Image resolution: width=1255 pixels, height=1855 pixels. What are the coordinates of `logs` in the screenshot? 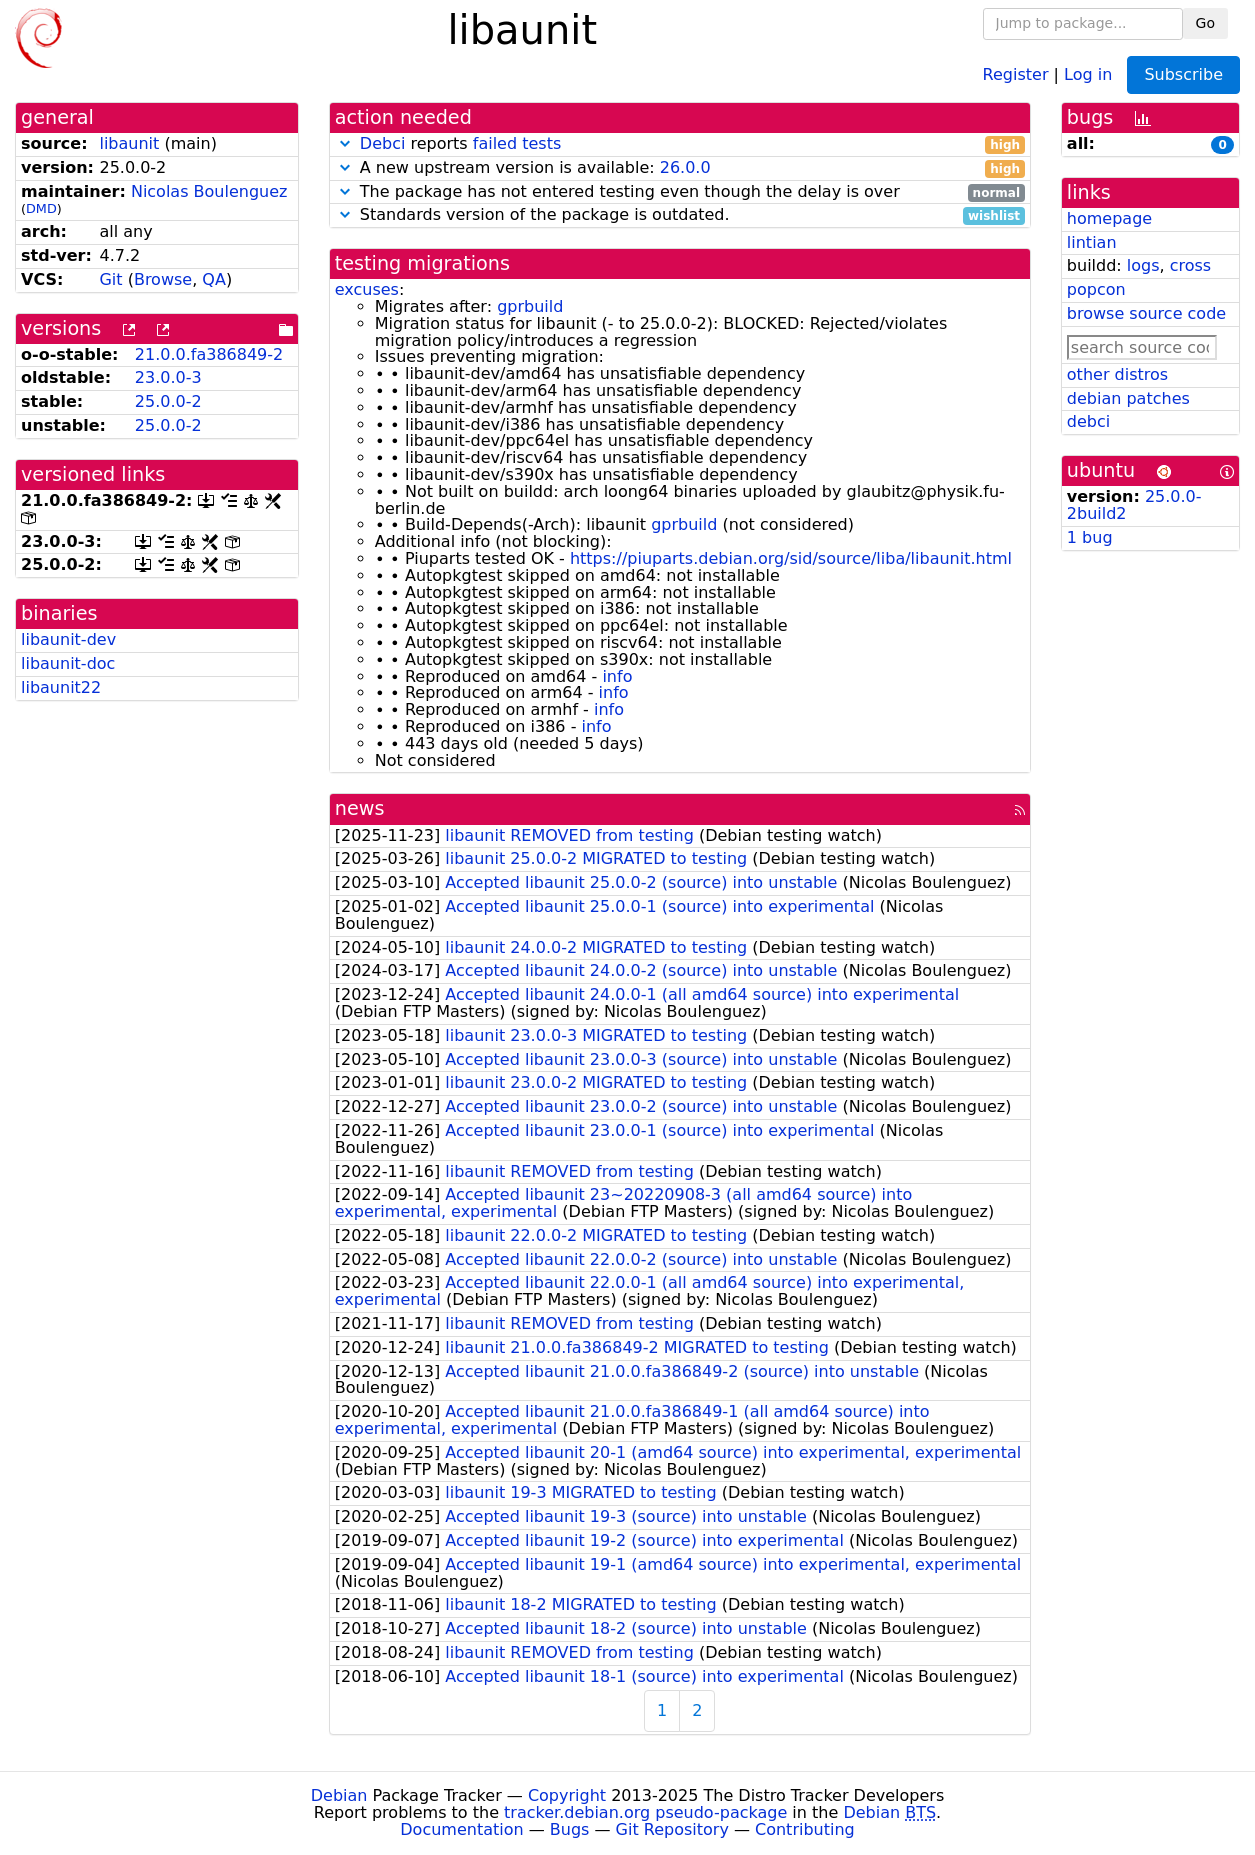 It's located at (1143, 265).